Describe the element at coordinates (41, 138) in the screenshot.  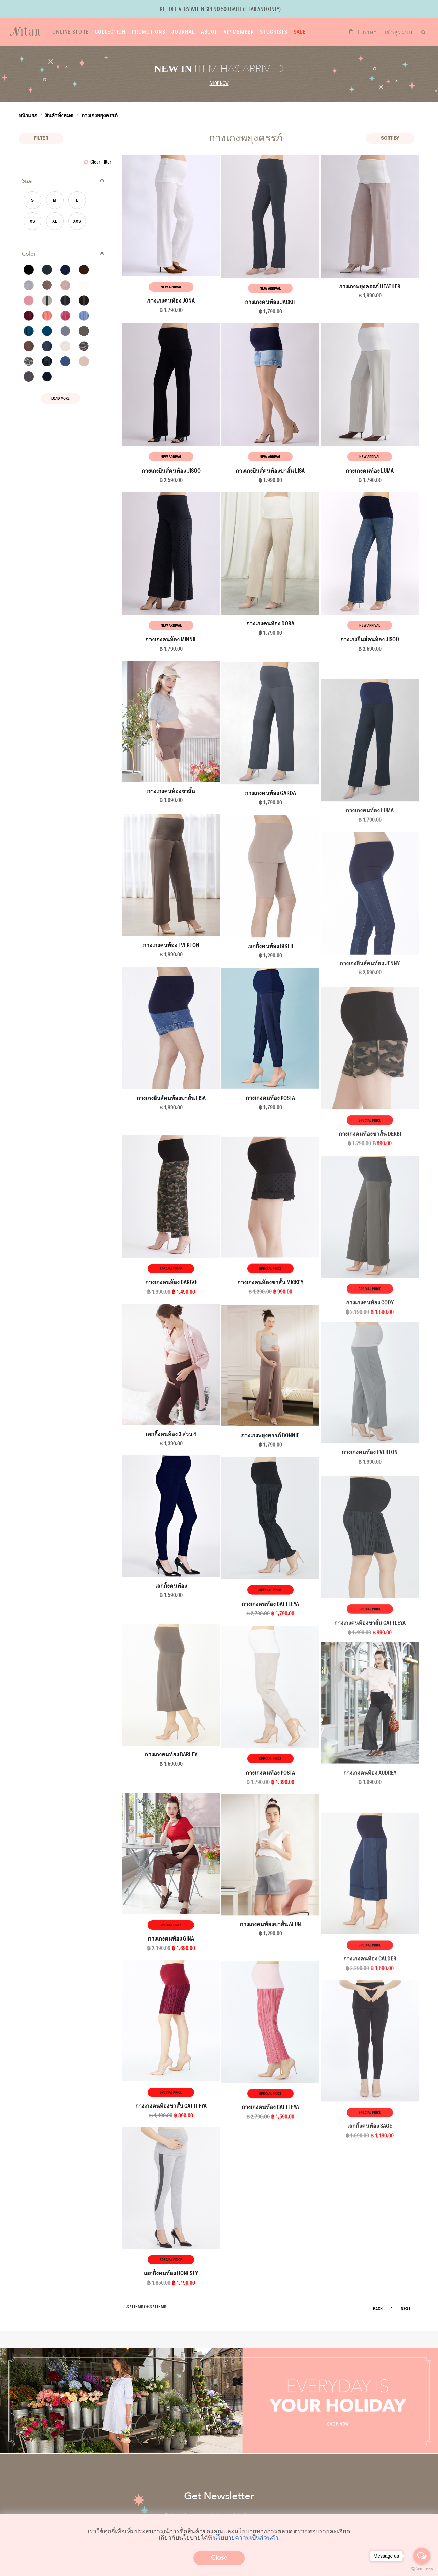
I see `Filter` at that location.